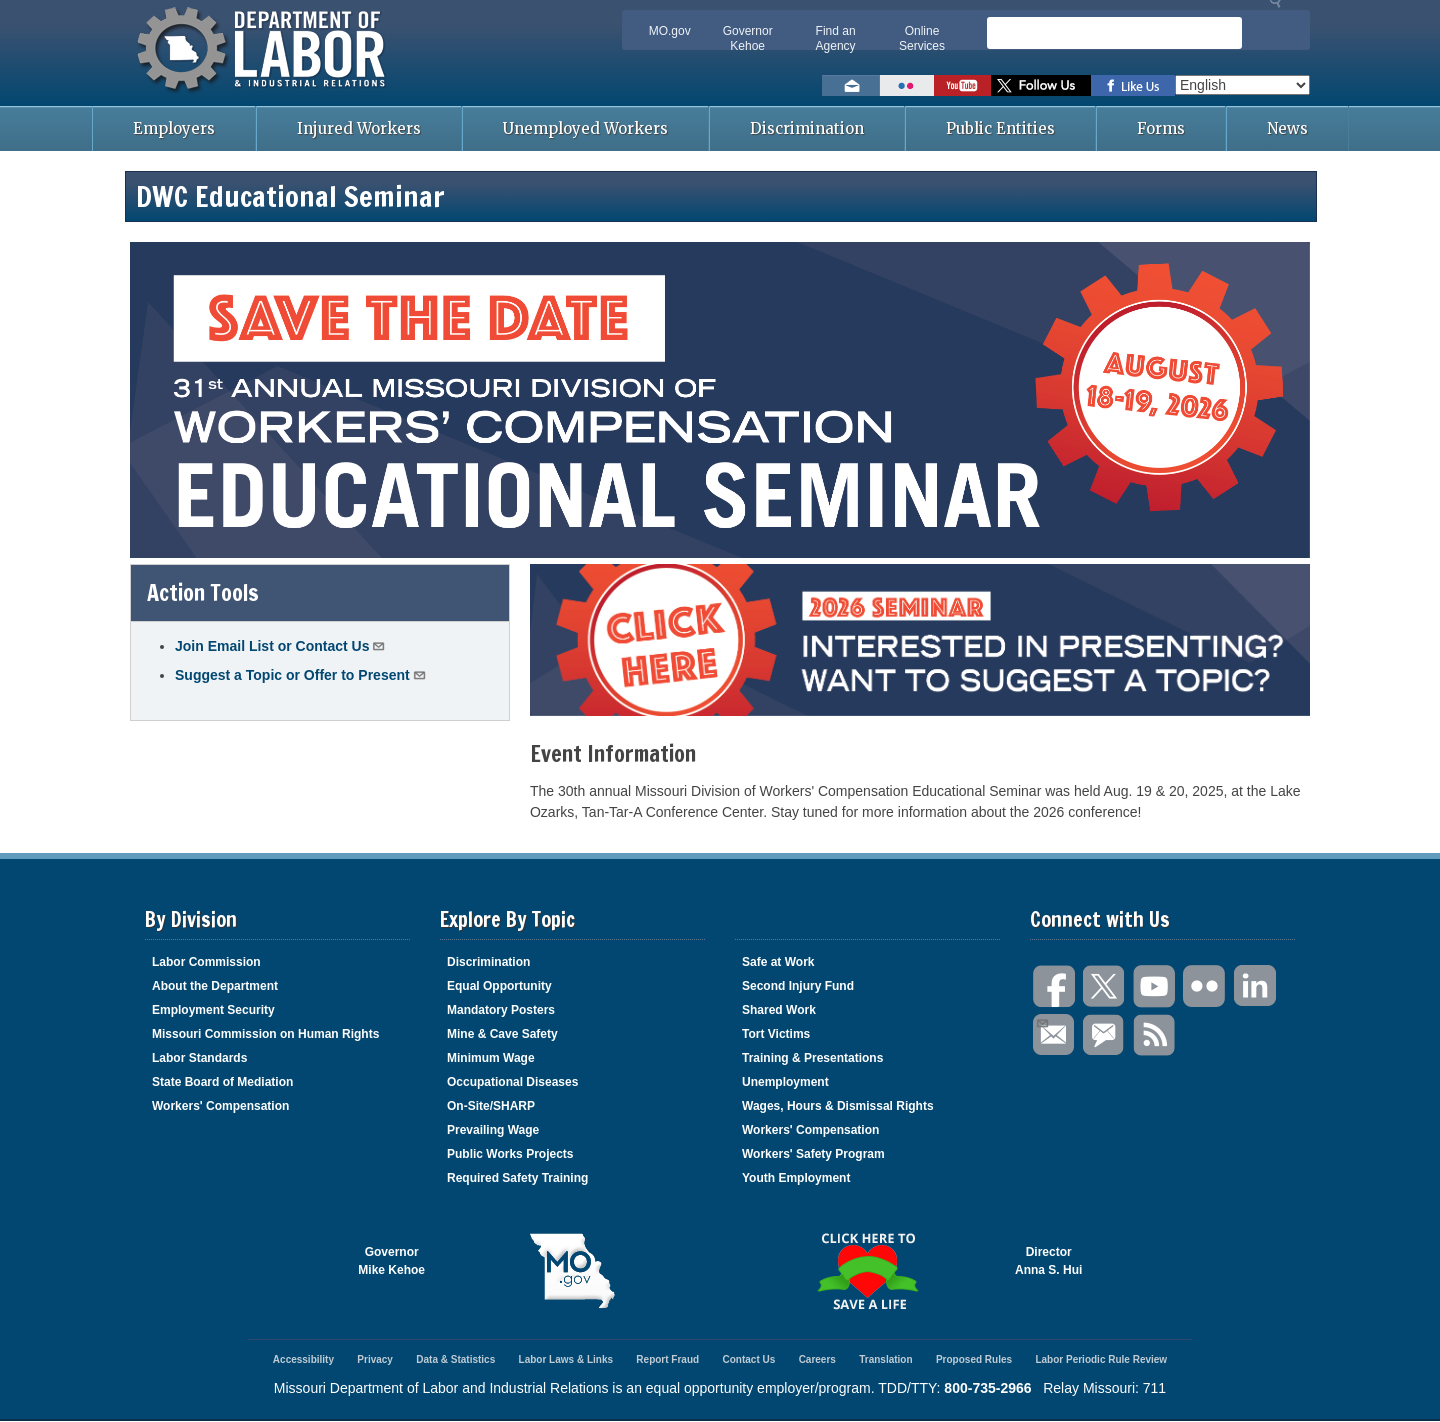 Image resolution: width=1440 pixels, height=1422 pixels. Describe the element at coordinates (962, 85) in the screenshot. I see `Watch videos on YouTube` at that location.